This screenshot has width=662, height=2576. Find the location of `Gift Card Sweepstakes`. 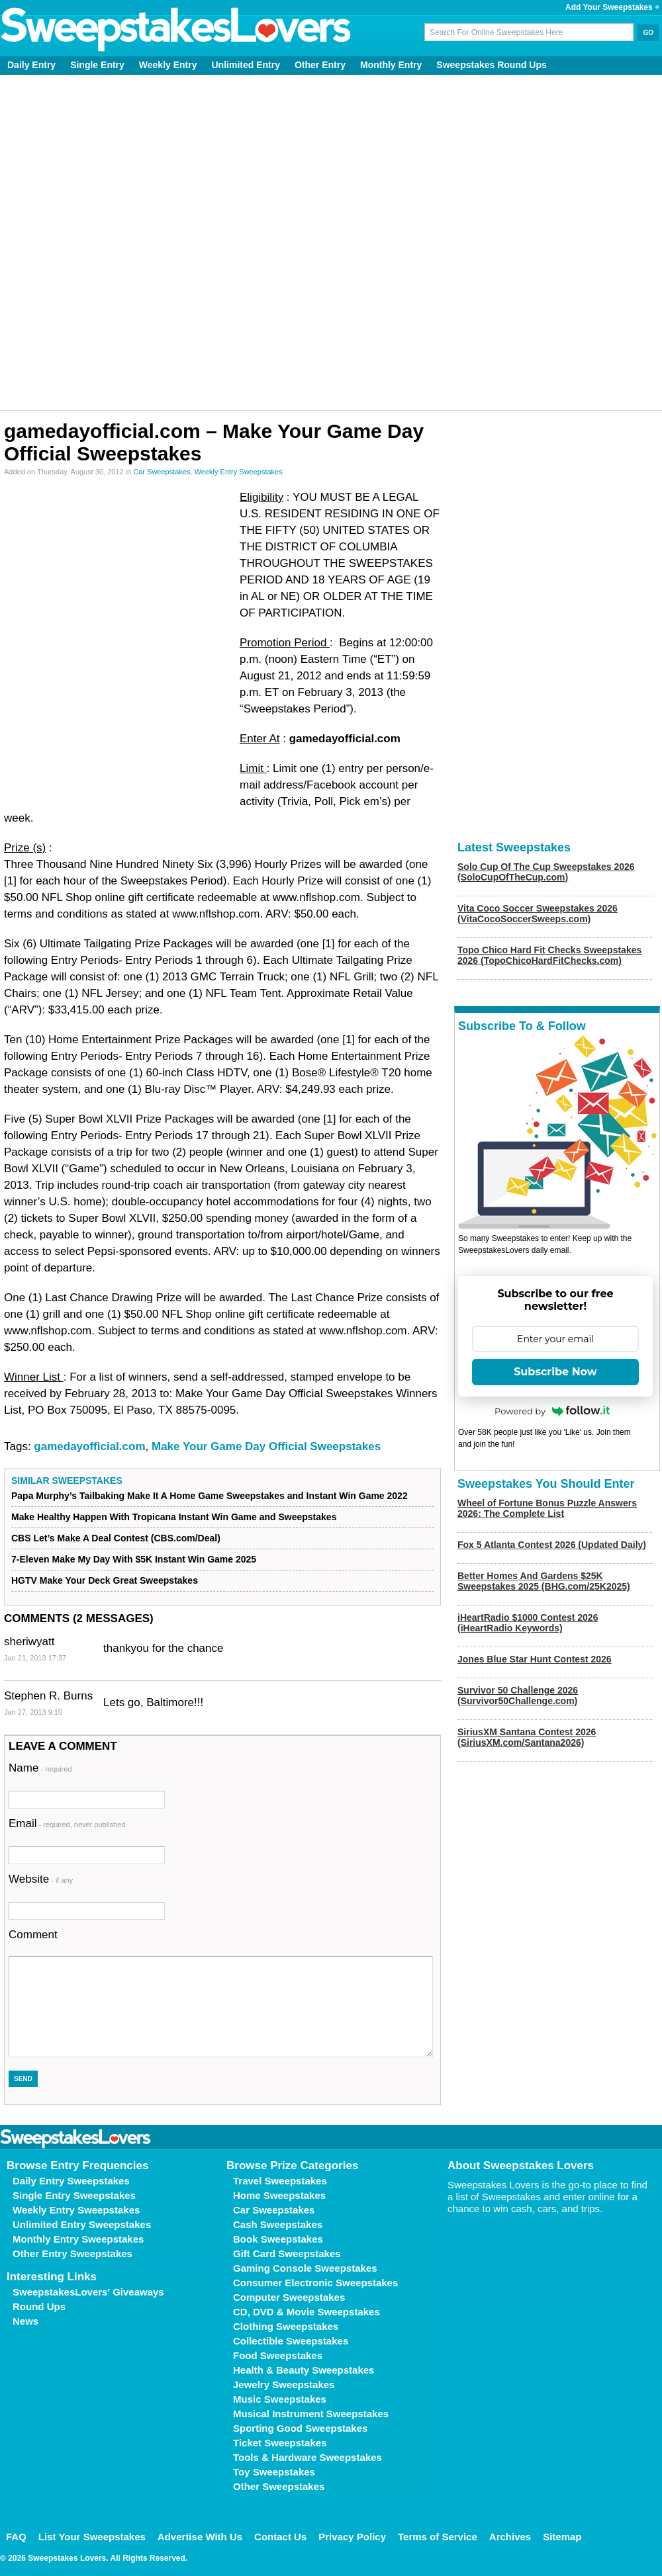

Gift Card Sweepstakes is located at coordinates (287, 2253).